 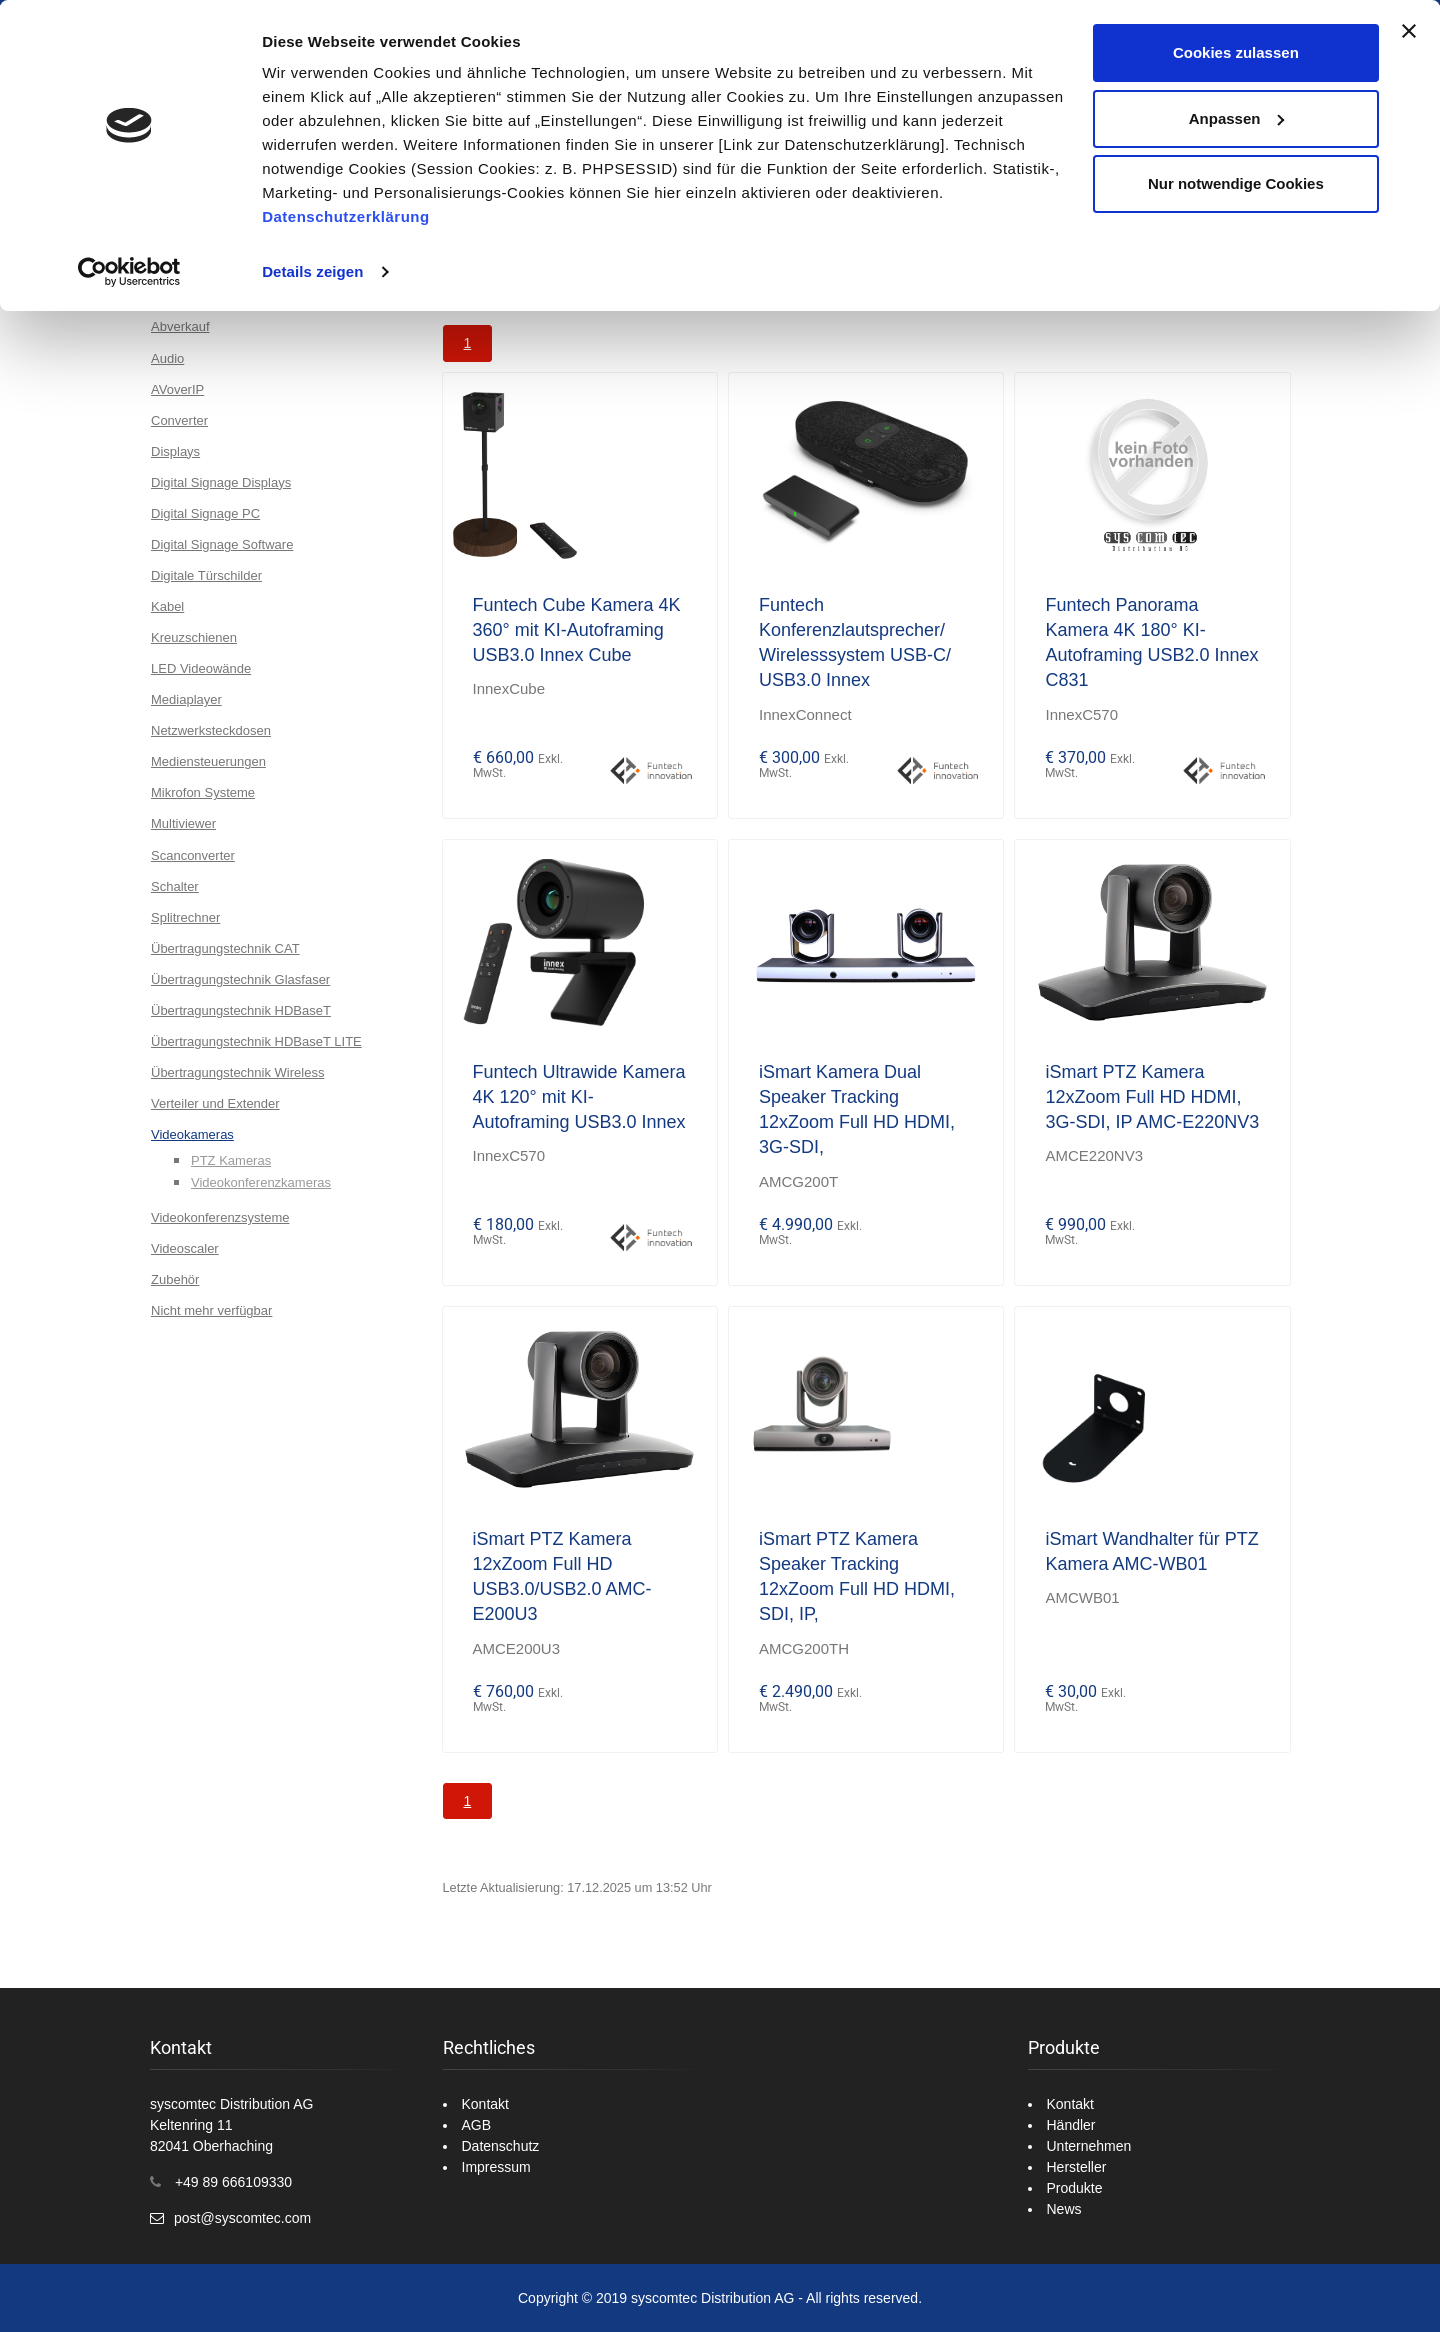 What do you see at coordinates (177, 389) in the screenshot?
I see `AVoverIP` at bounding box center [177, 389].